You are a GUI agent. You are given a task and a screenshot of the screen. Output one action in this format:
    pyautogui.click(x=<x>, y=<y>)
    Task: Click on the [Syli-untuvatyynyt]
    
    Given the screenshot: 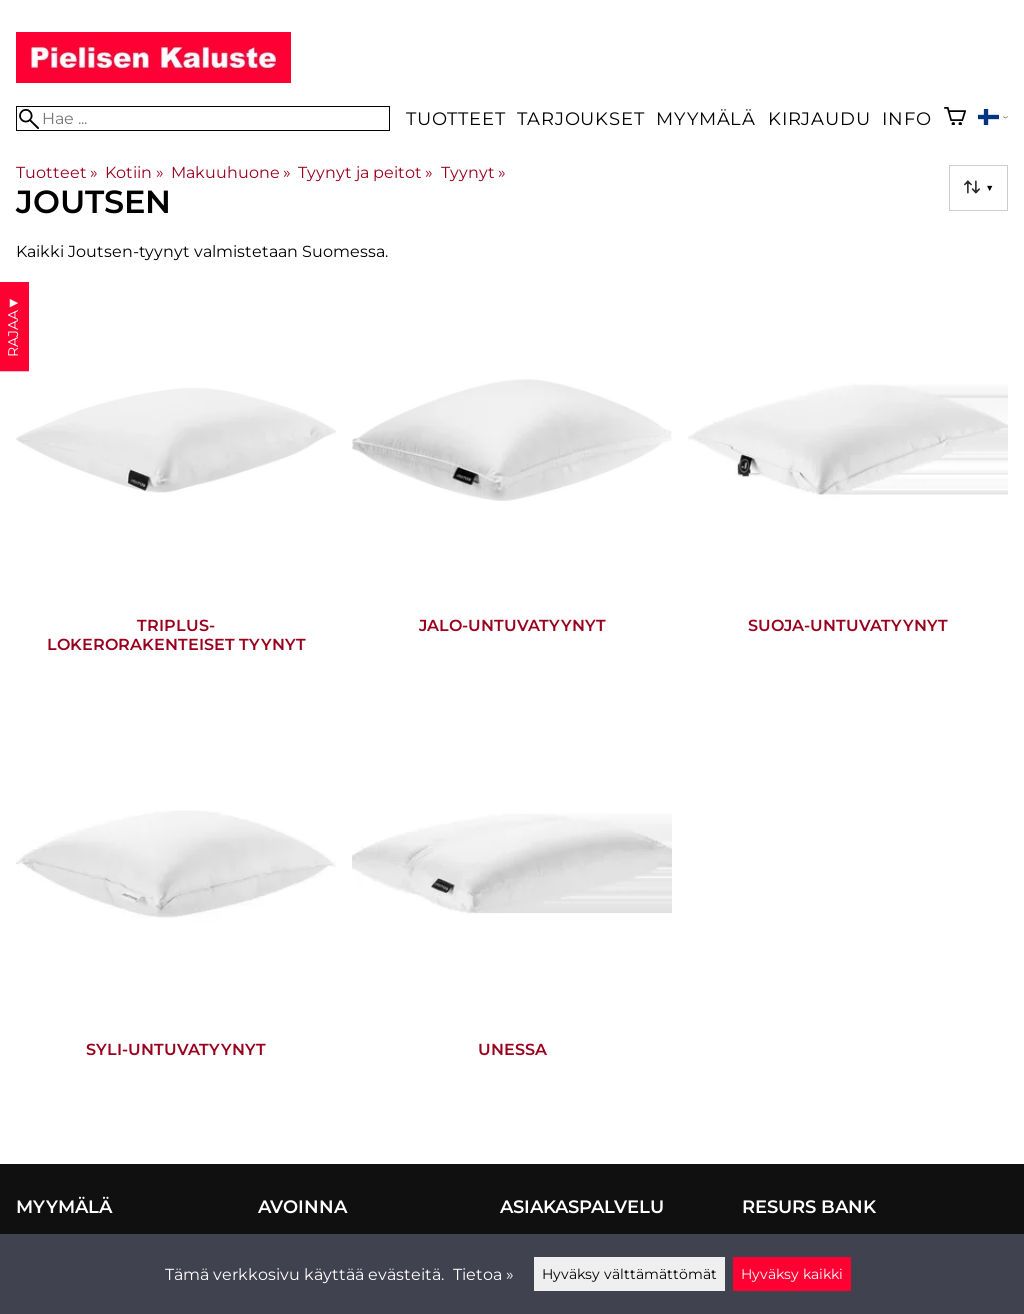 What is the action you would take?
    pyautogui.click(x=176, y=908)
    